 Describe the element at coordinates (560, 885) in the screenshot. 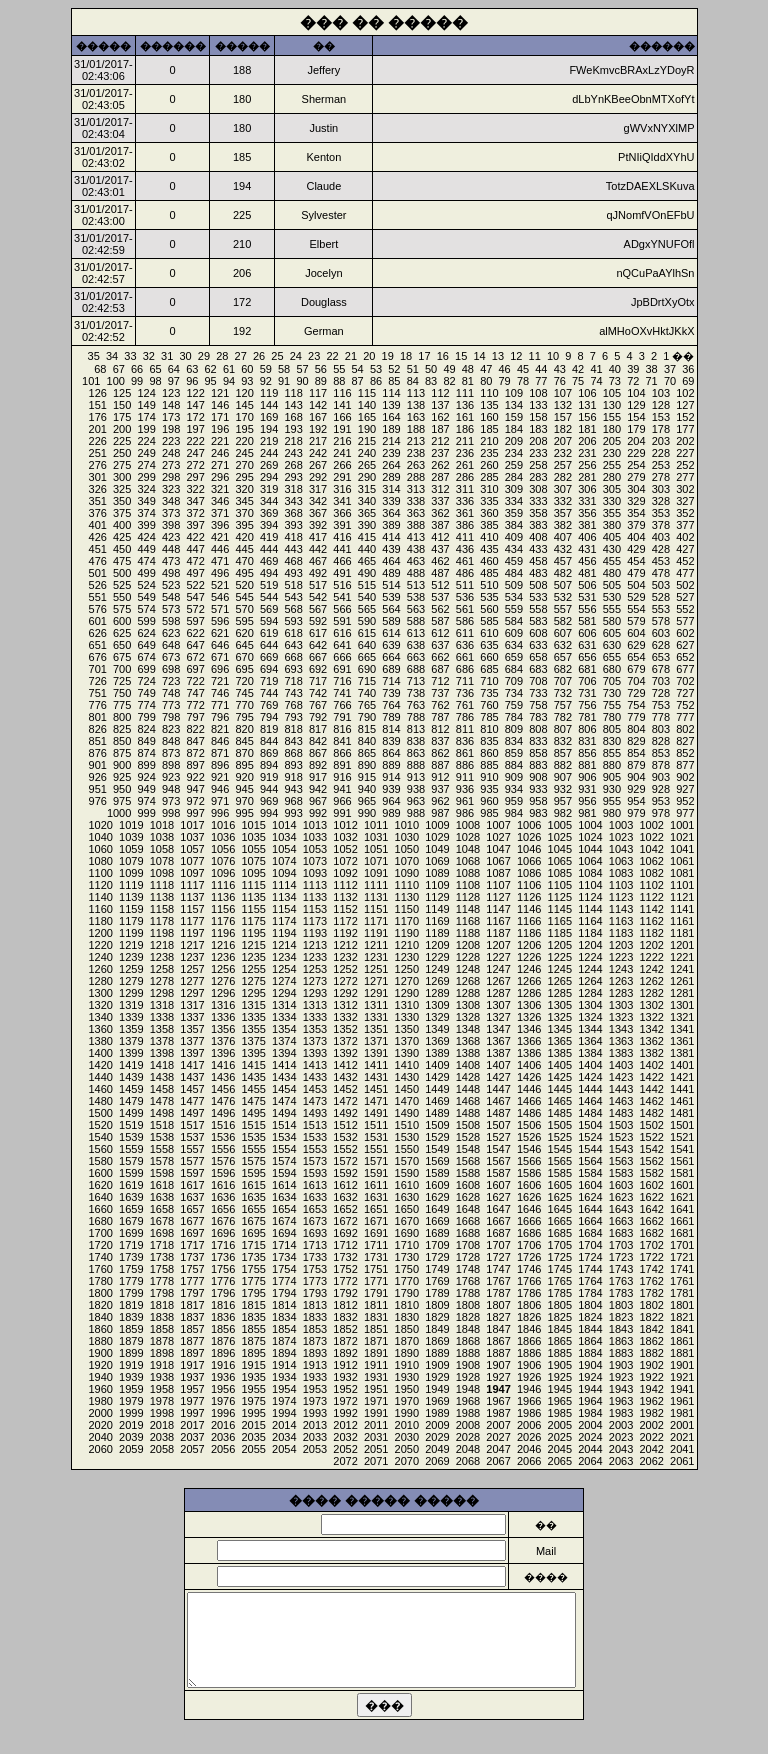

I see `1105` at that location.